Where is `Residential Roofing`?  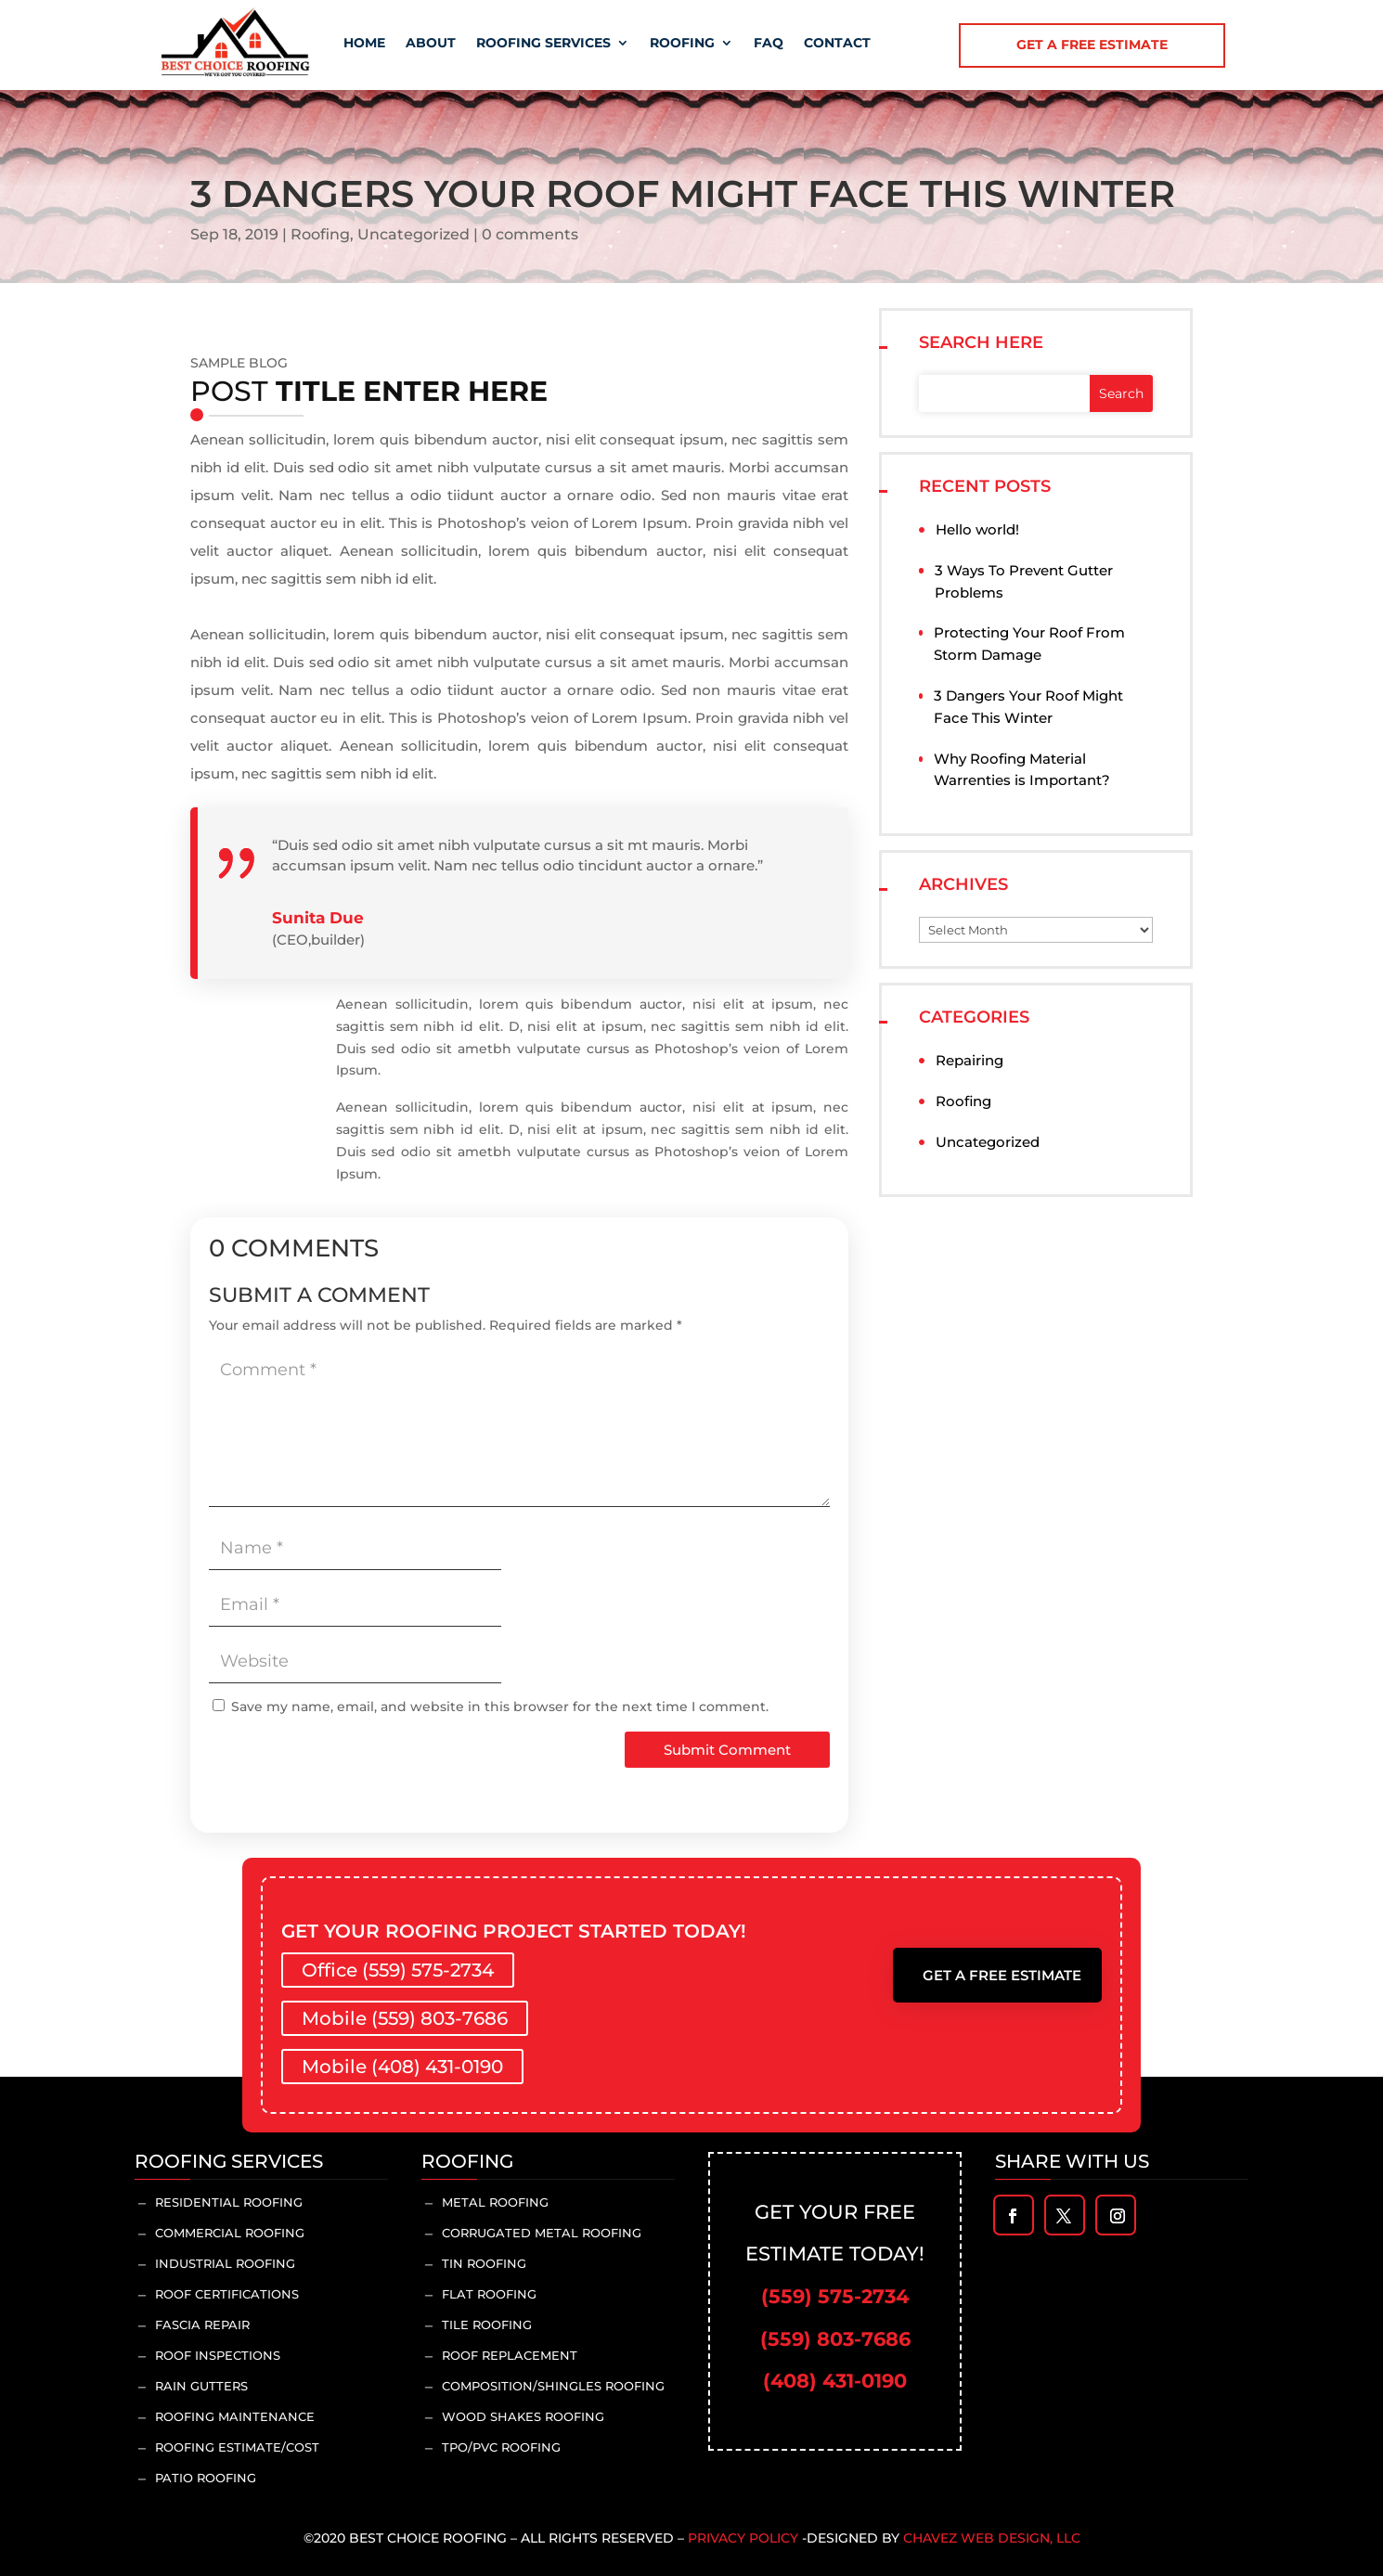 Residential Roofing is located at coordinates (229, 2202).